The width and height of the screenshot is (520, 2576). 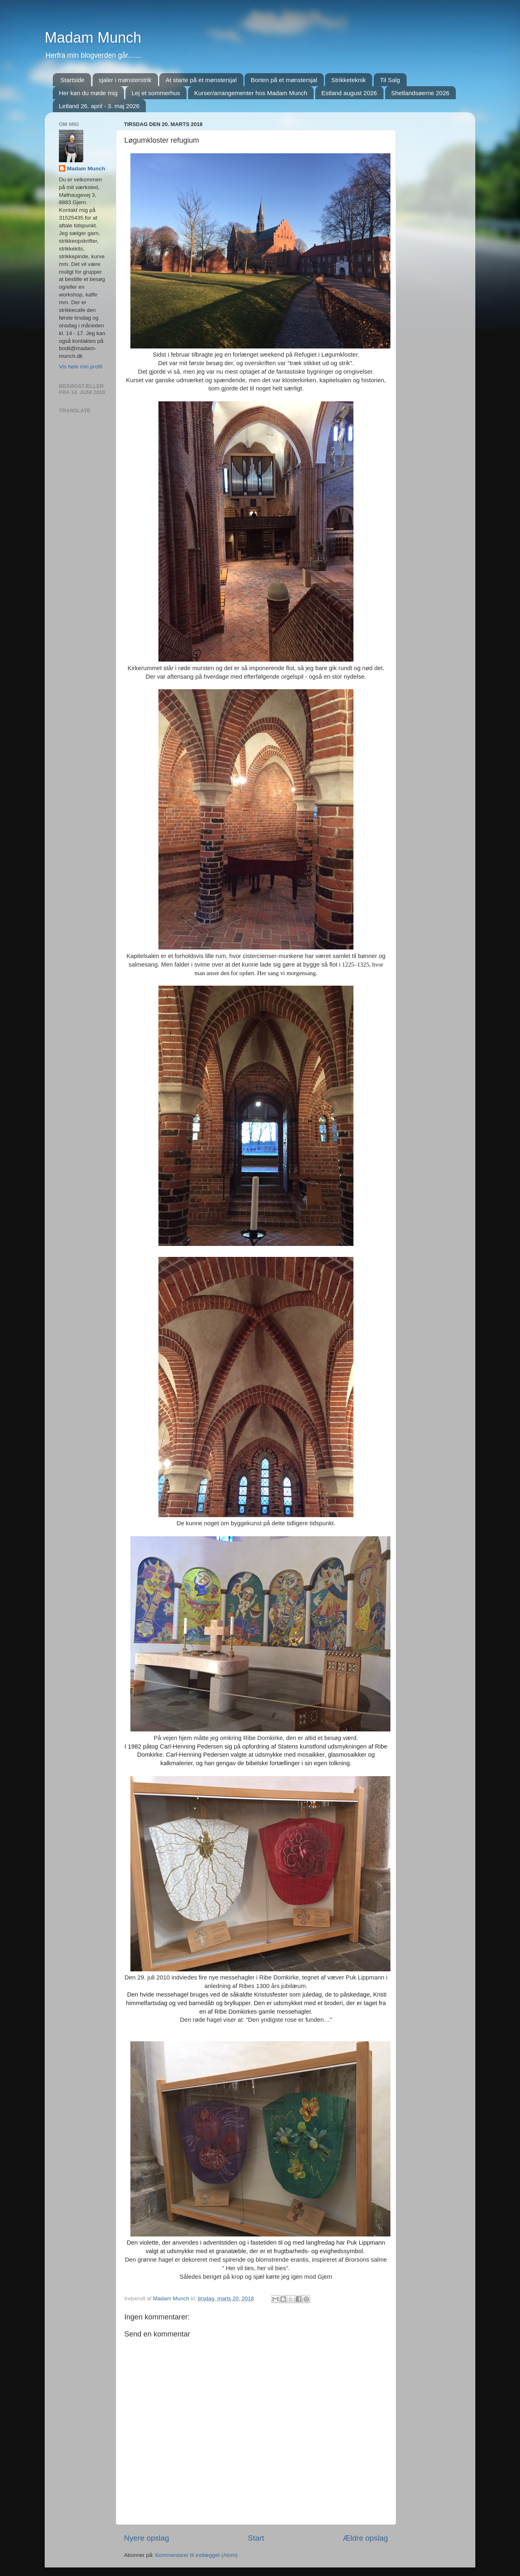 What do you see at coordinates (72, 79) in the screenshot?
I see `Startside` at bounding box center [72, 79].